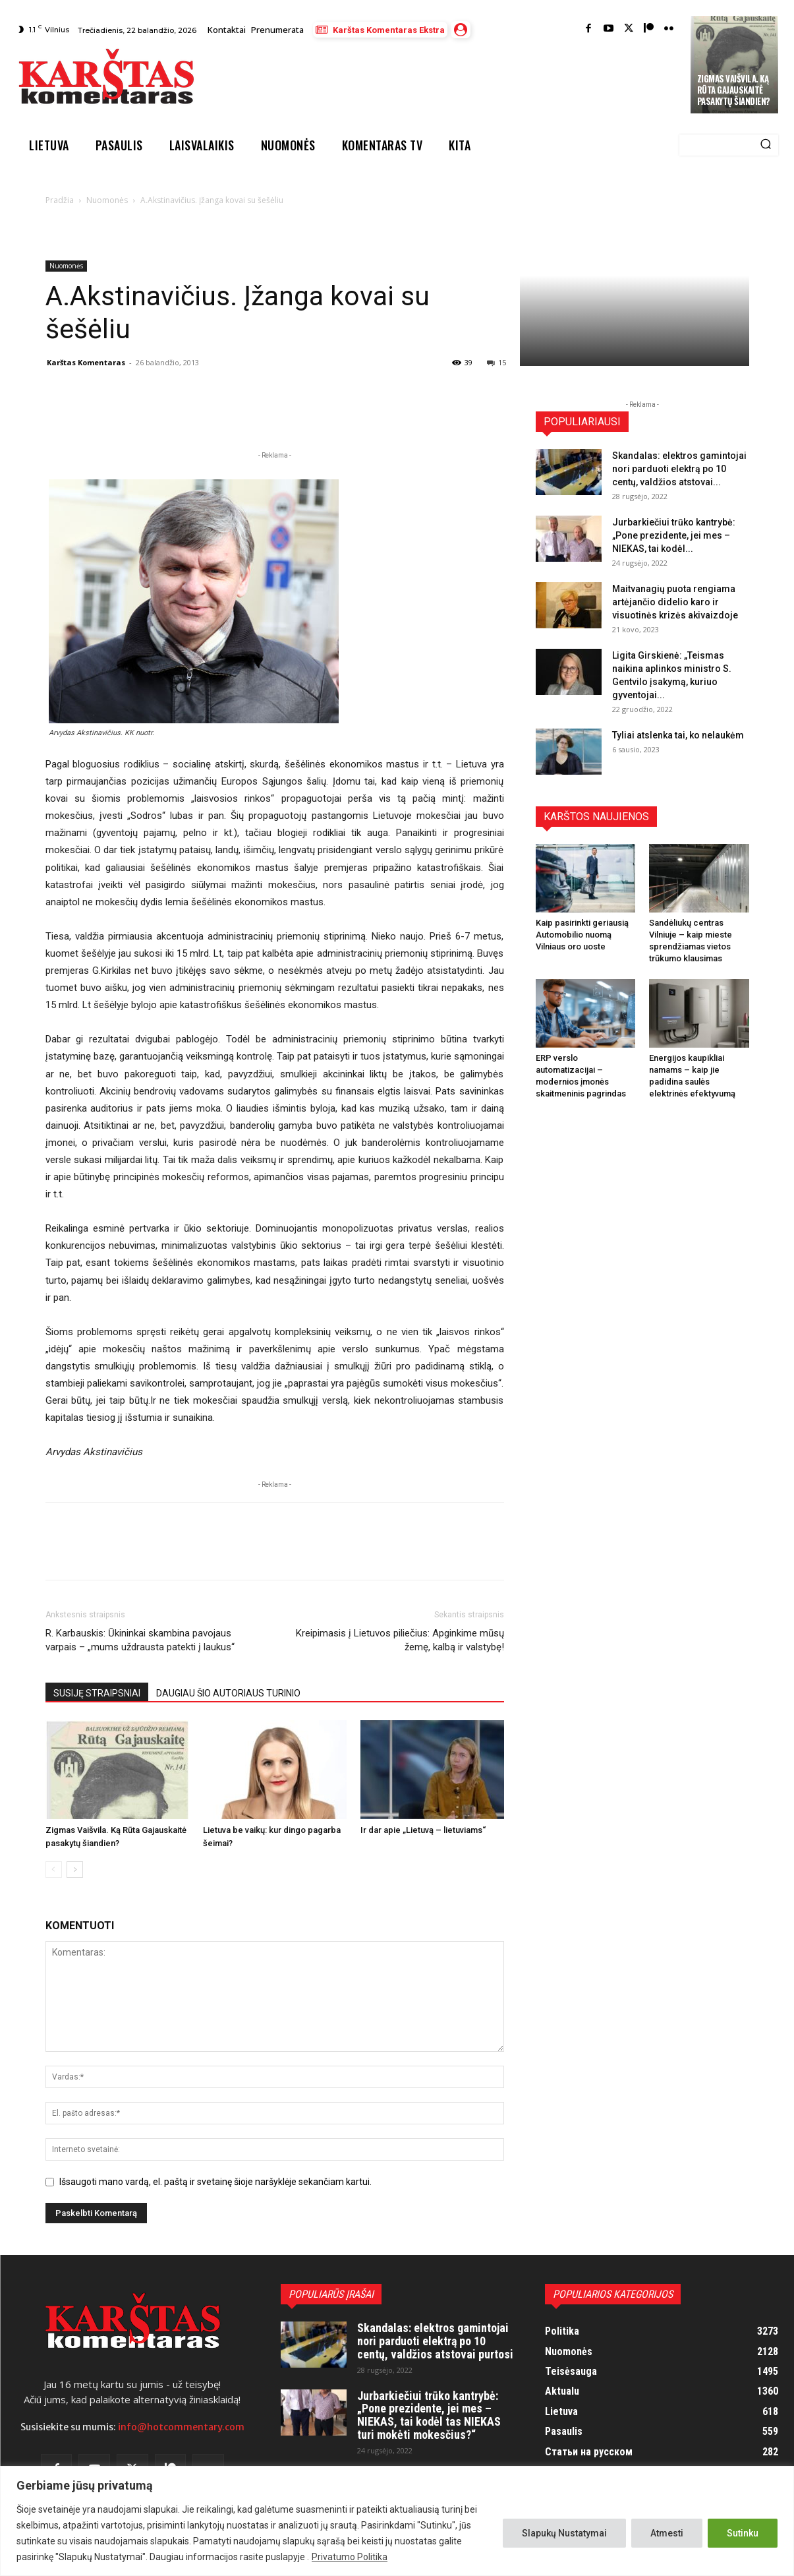  What do you see at coordinates (429, 2415) in the screenshot?
I see `Jurbarkiečiui trūko kantrybė: „Pone prezidente, jei mes – NIEKAS, tai kodėl tas NIEKAS turi mokėti mokesčius?“` at bounding box center [429, 2415].